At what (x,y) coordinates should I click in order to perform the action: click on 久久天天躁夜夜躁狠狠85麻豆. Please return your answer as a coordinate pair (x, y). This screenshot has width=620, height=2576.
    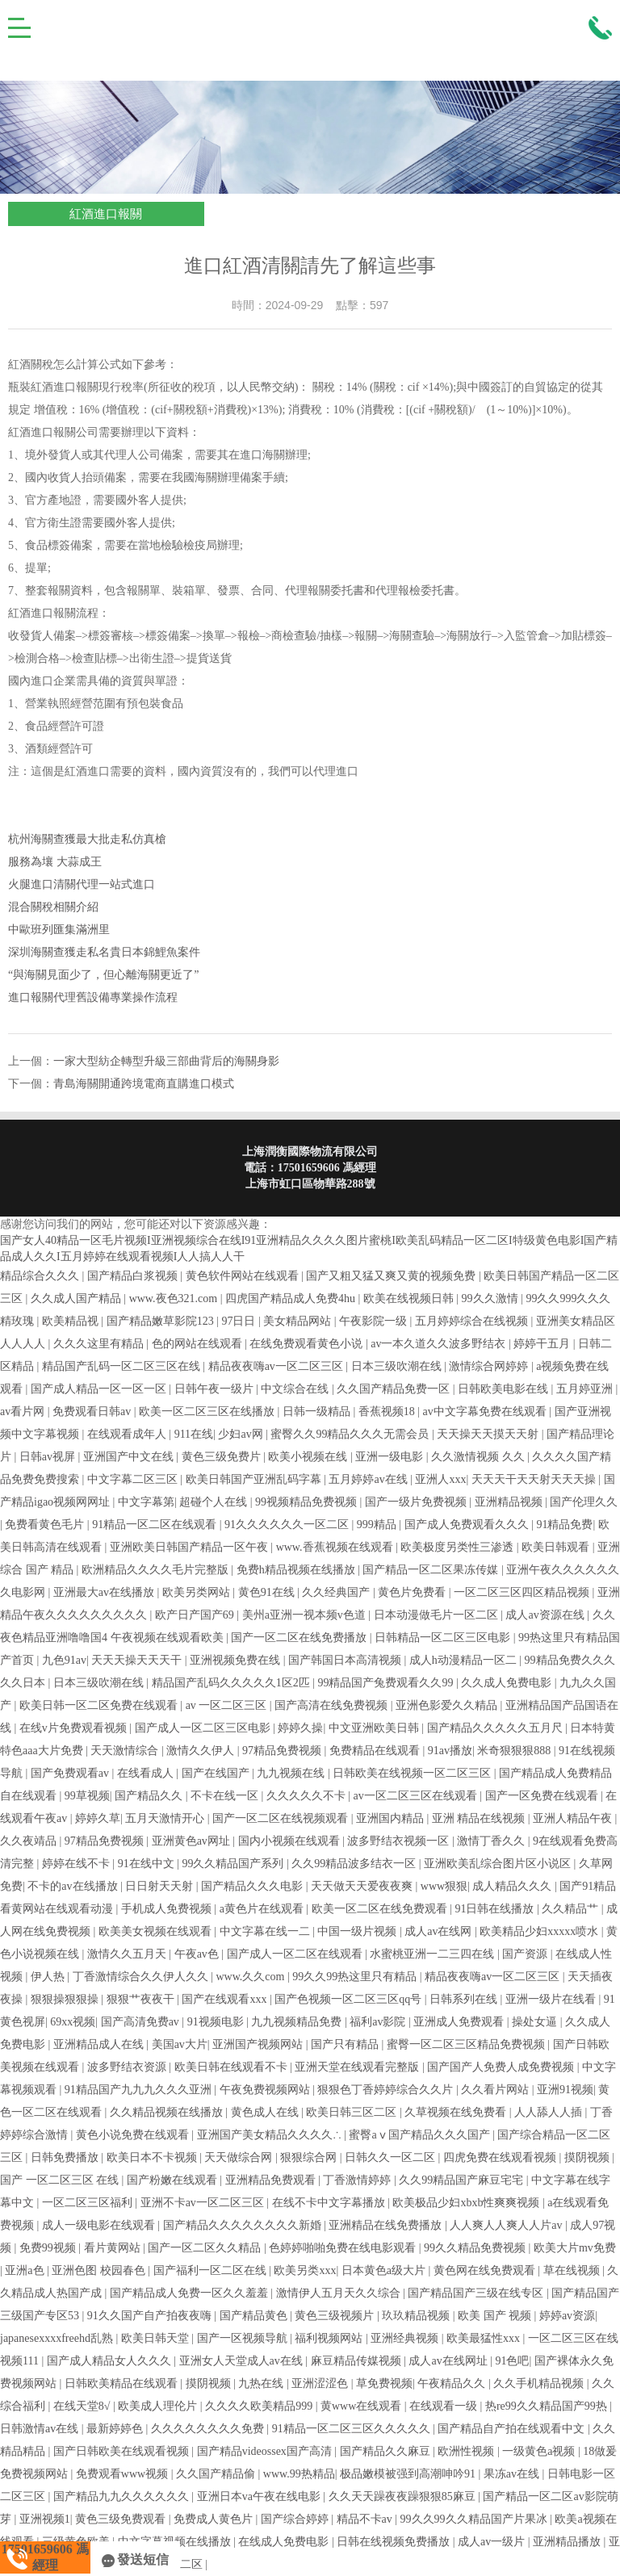
    Looking at the image, I should click on (404, 2496).